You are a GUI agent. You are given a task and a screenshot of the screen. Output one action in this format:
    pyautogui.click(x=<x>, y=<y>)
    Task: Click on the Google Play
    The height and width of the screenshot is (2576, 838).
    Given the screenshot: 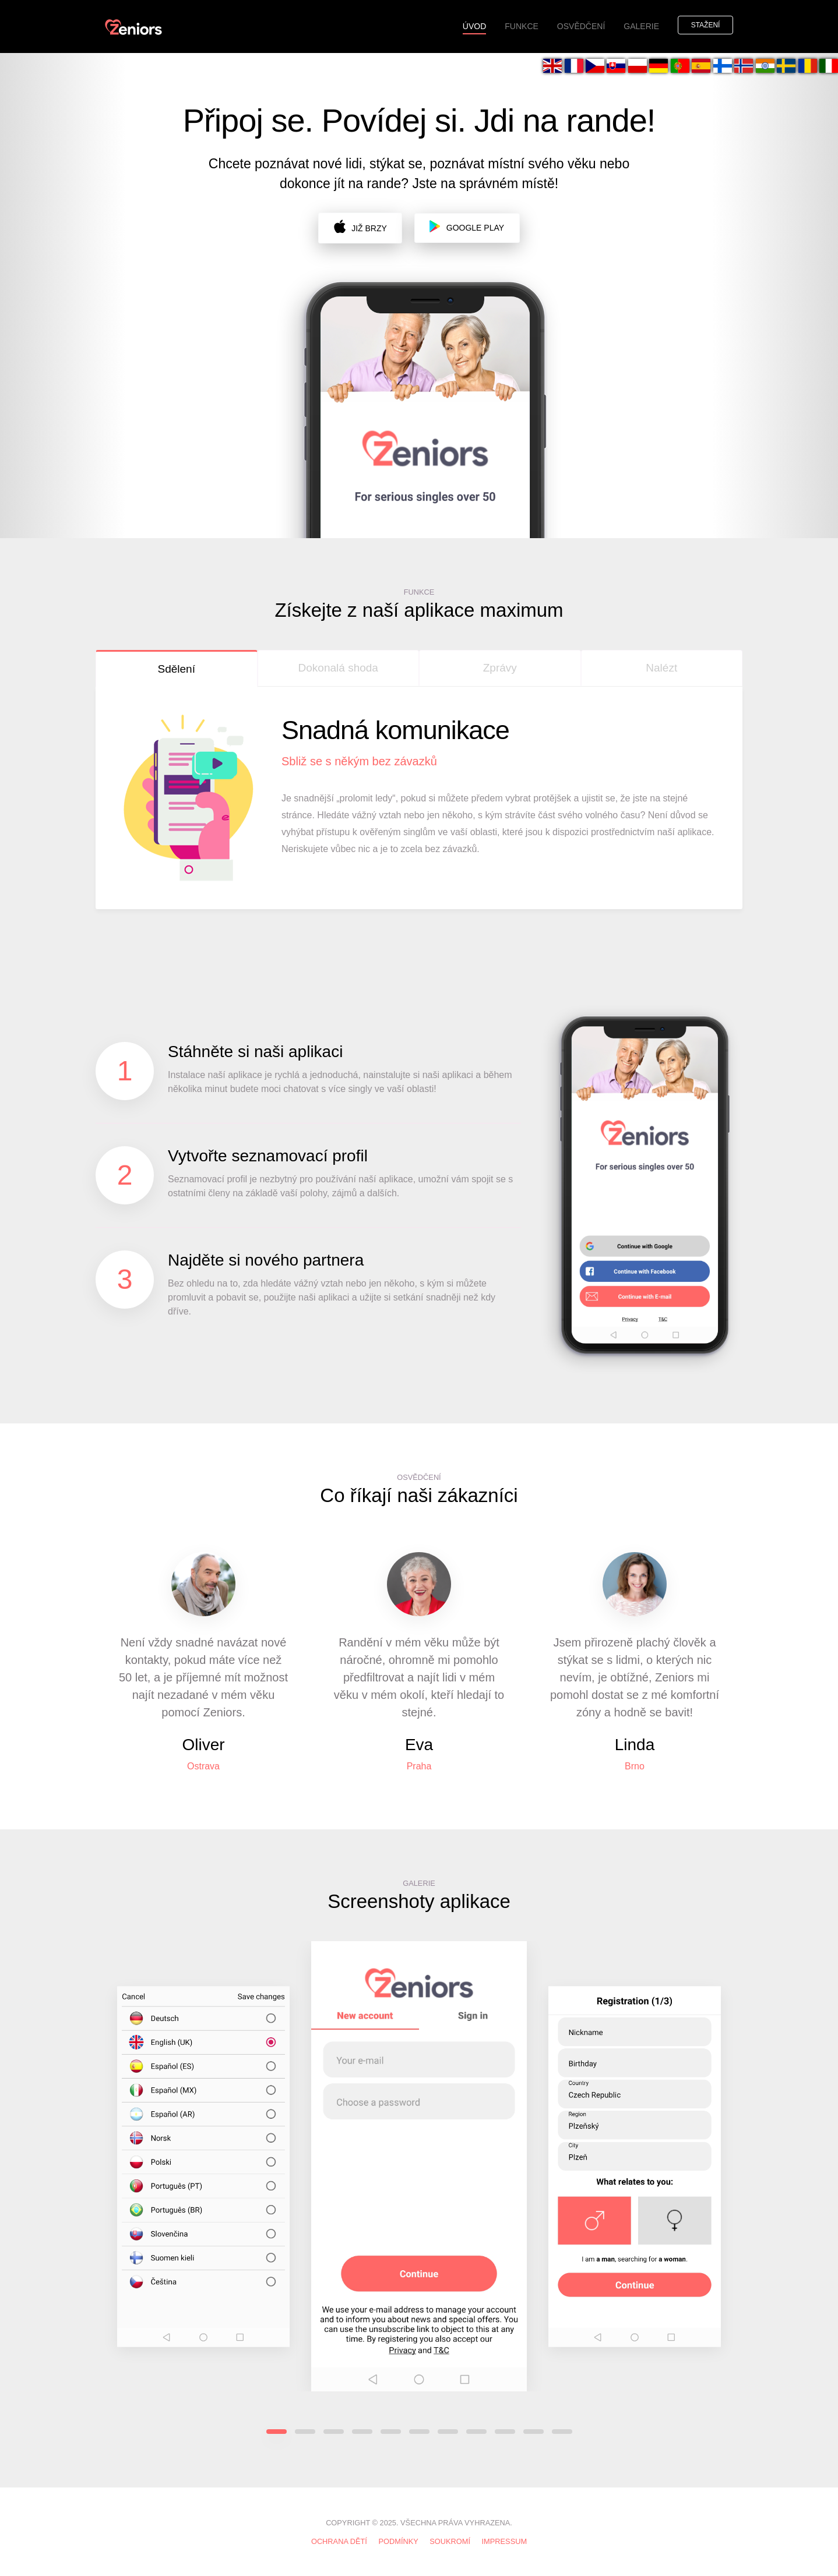 What is the action you would take?
    pyautogui.click(x=466, y=226)
    